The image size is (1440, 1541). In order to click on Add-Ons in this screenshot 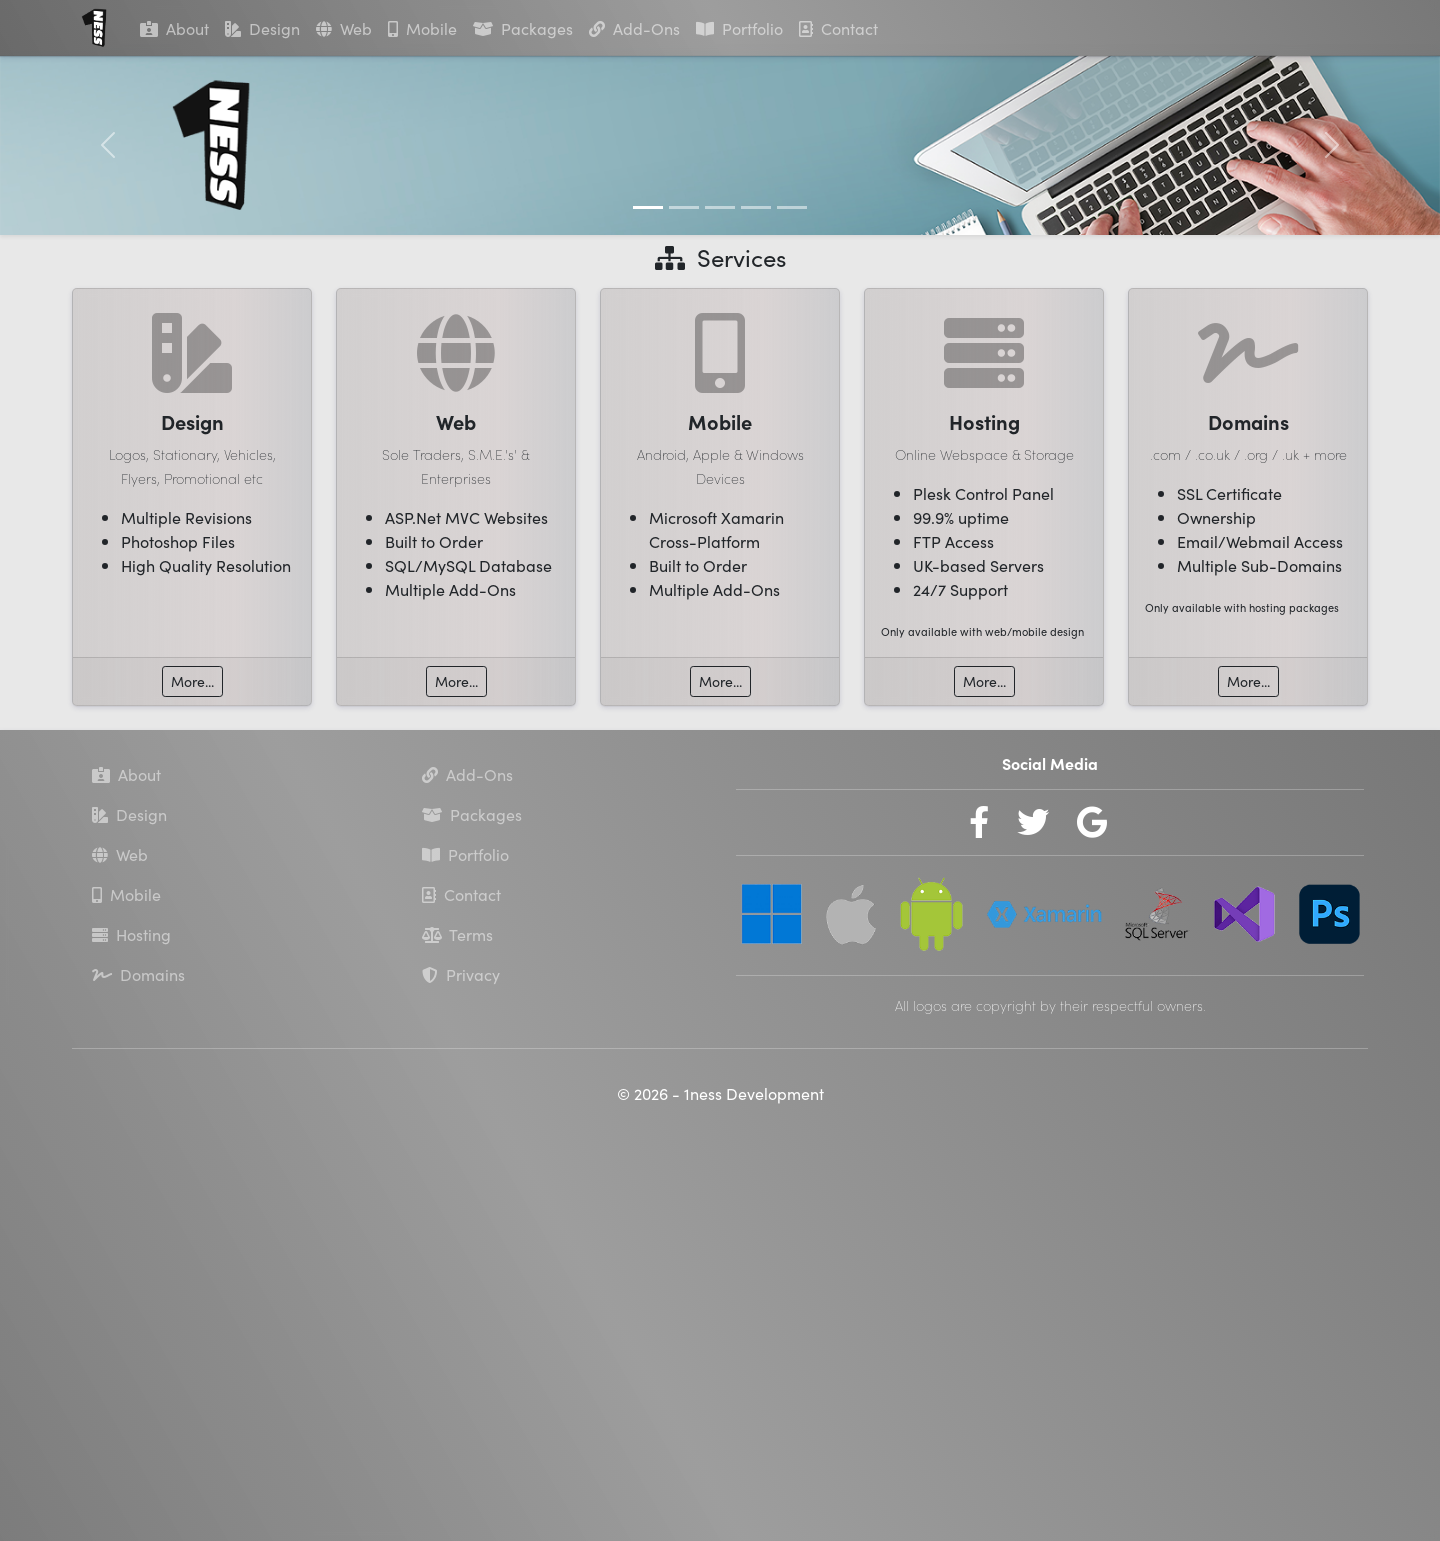, I will do `click(634, 28)`.